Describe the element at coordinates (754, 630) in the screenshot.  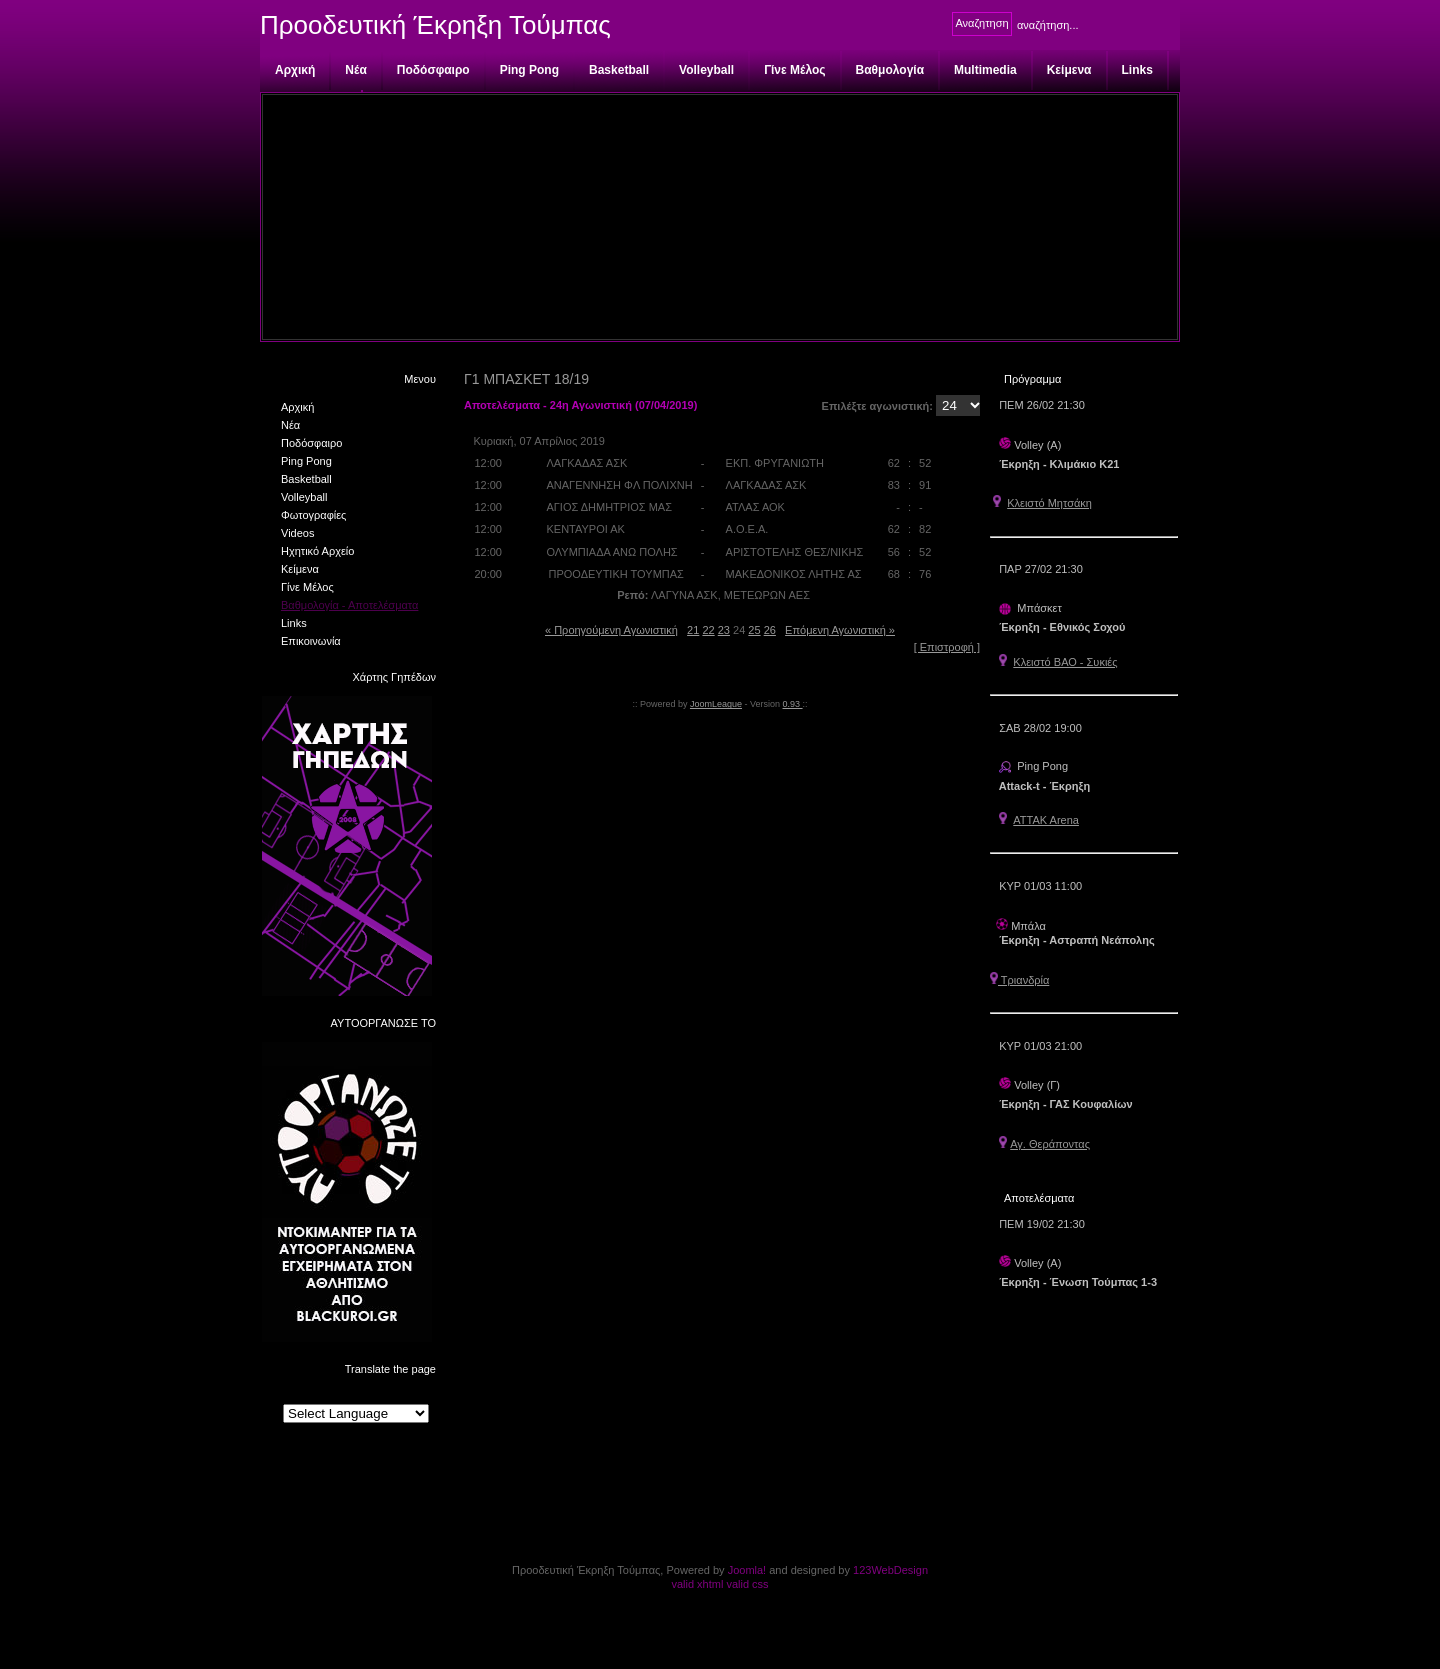
I see `25` at that location.